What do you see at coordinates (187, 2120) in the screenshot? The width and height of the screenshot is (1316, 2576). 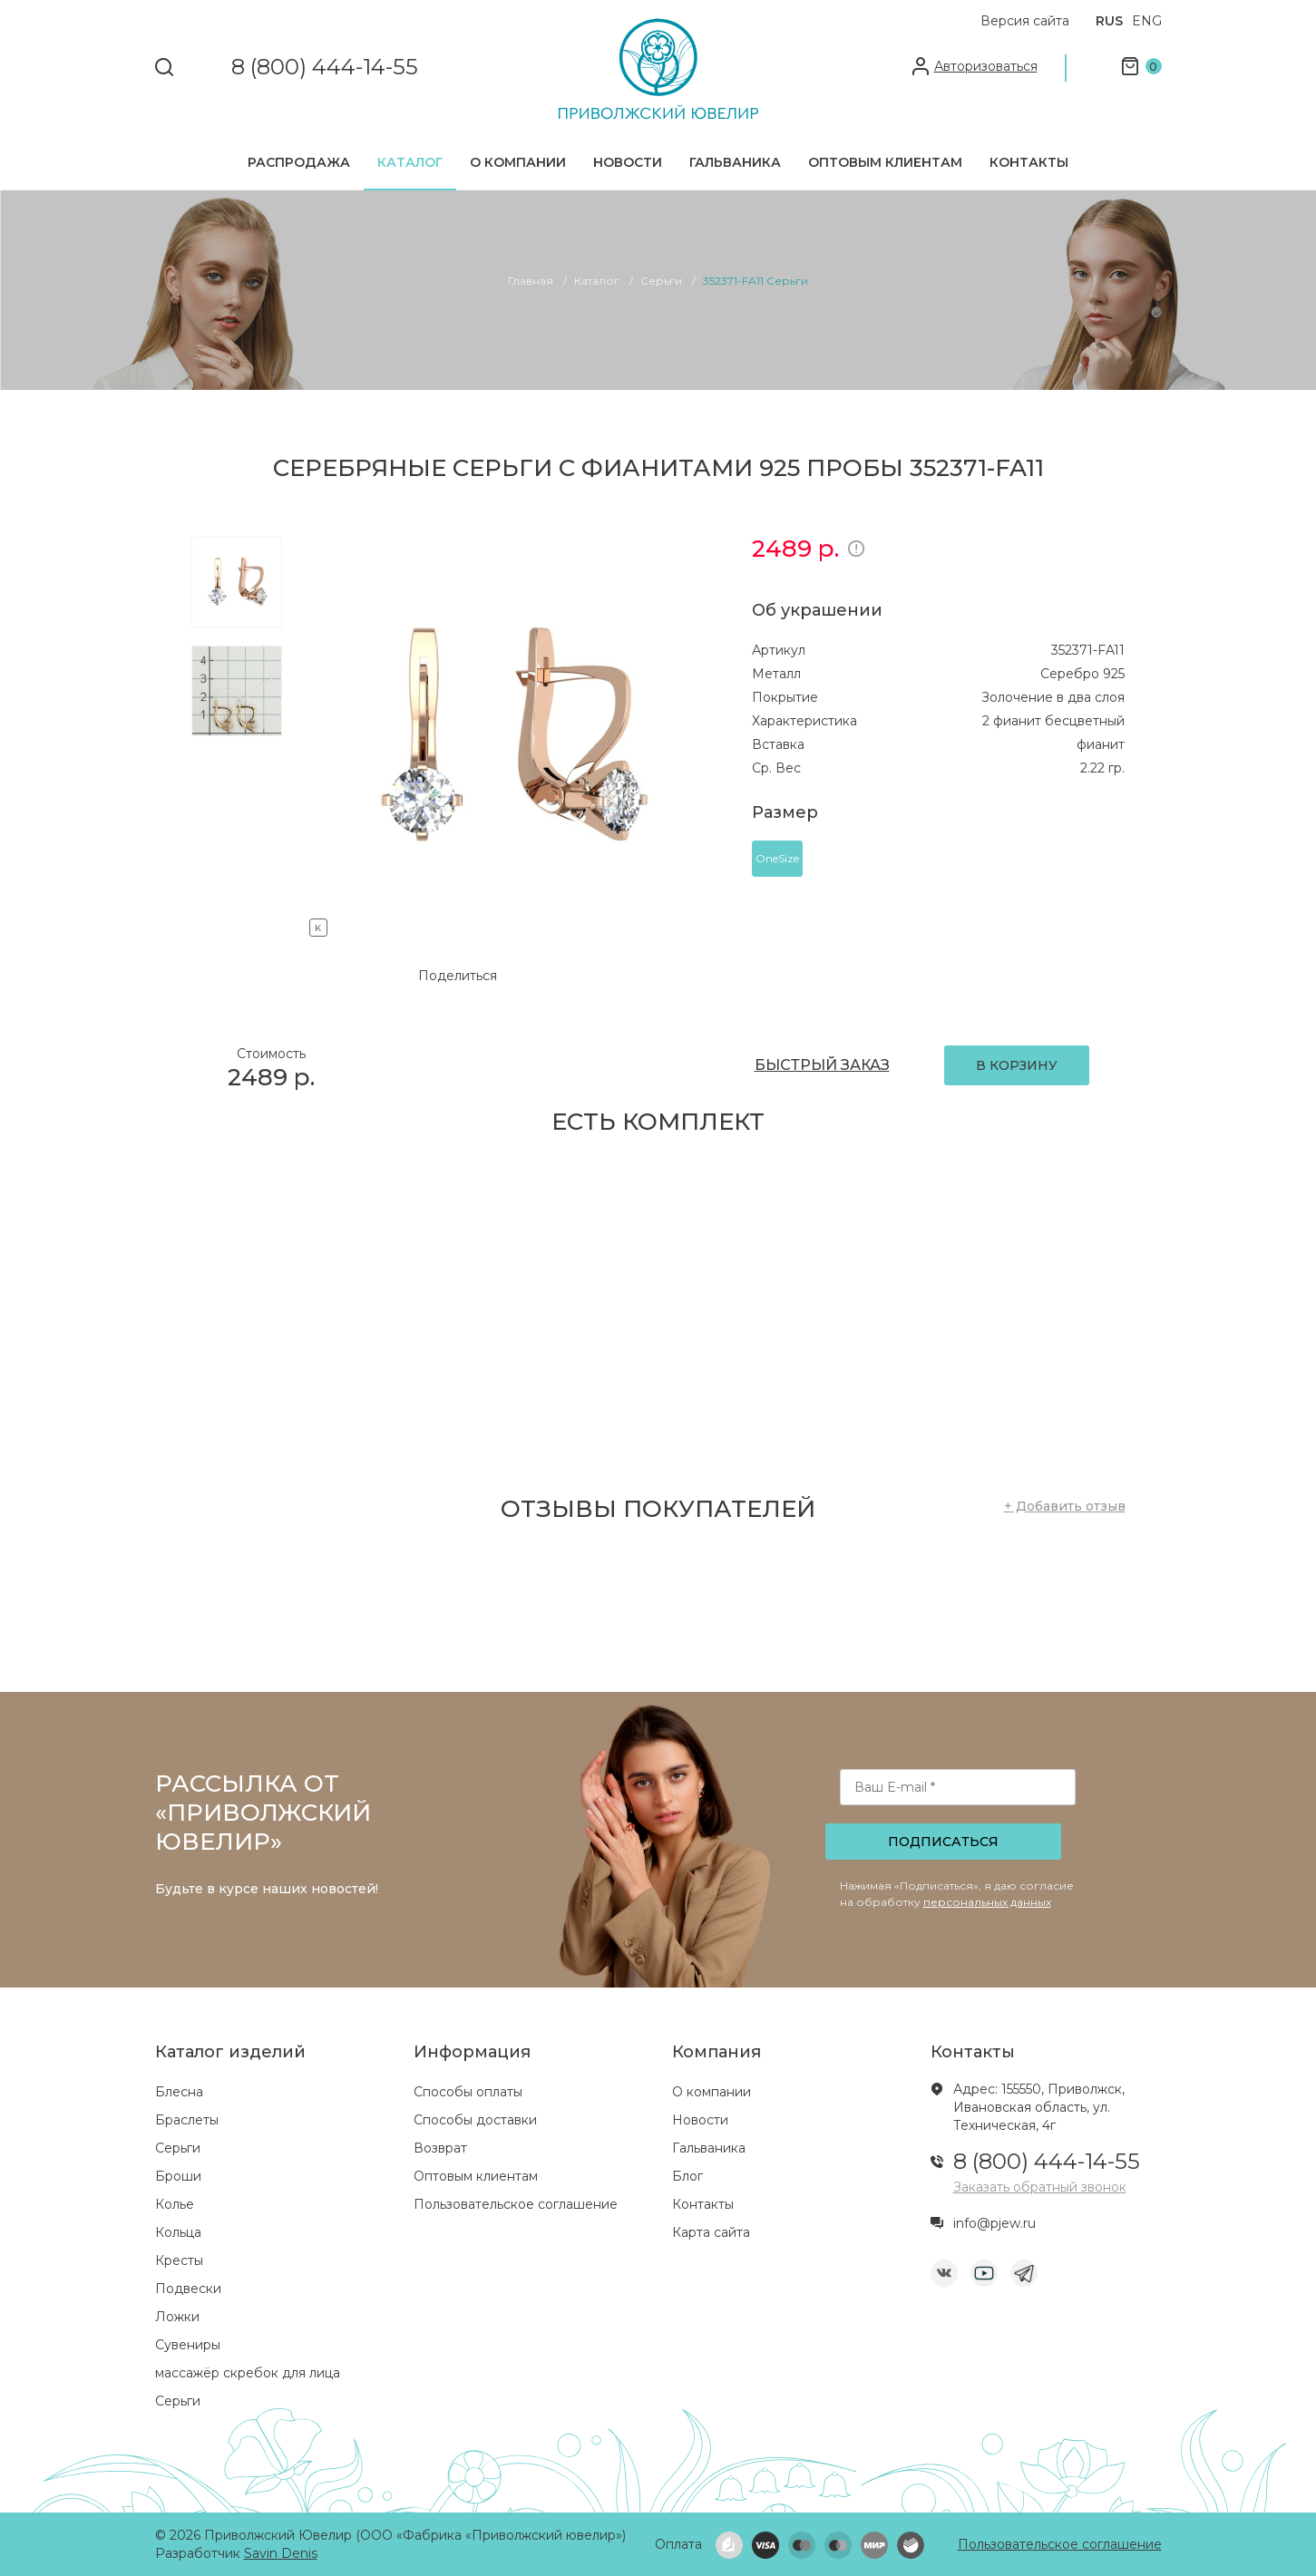 I see `Браслеты` at bounding box center [187, 2120].